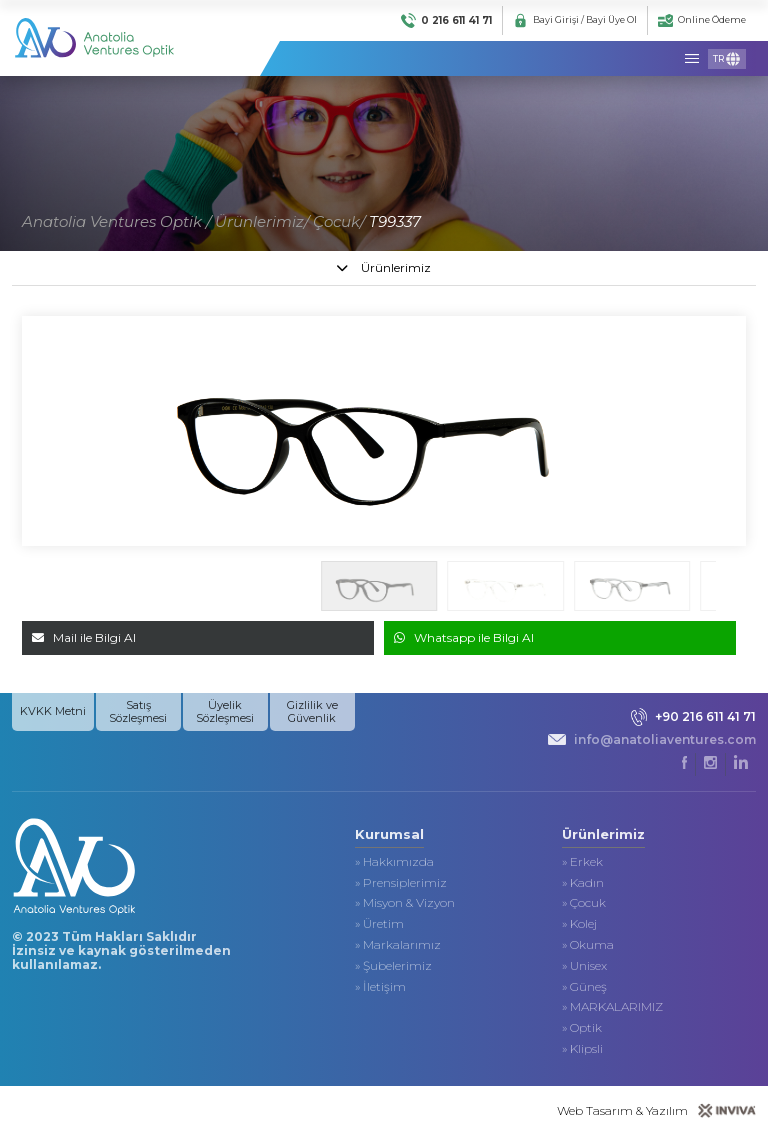  Describe the element at coordinates (262, 221) in the screenshot. I see `Ürünlerimiz/` at that location.